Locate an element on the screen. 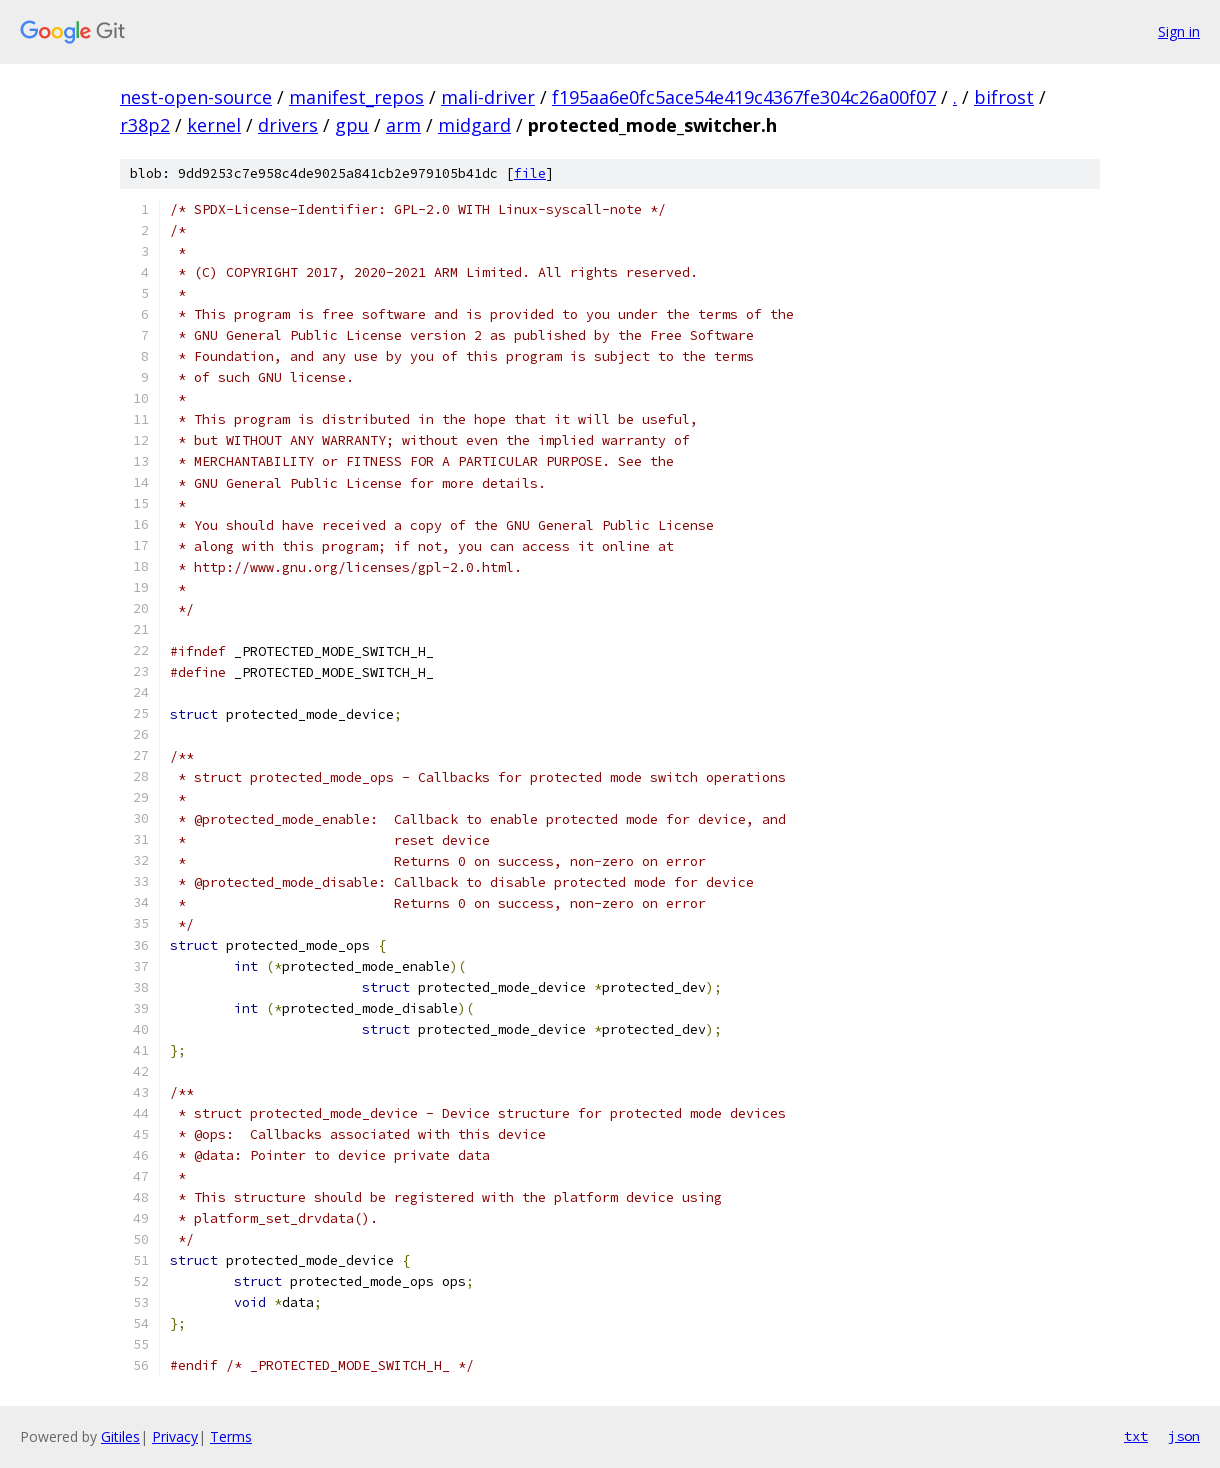 The width and height of the screenshot is (1220, 1468). arm is located at coordinates (403, 125).